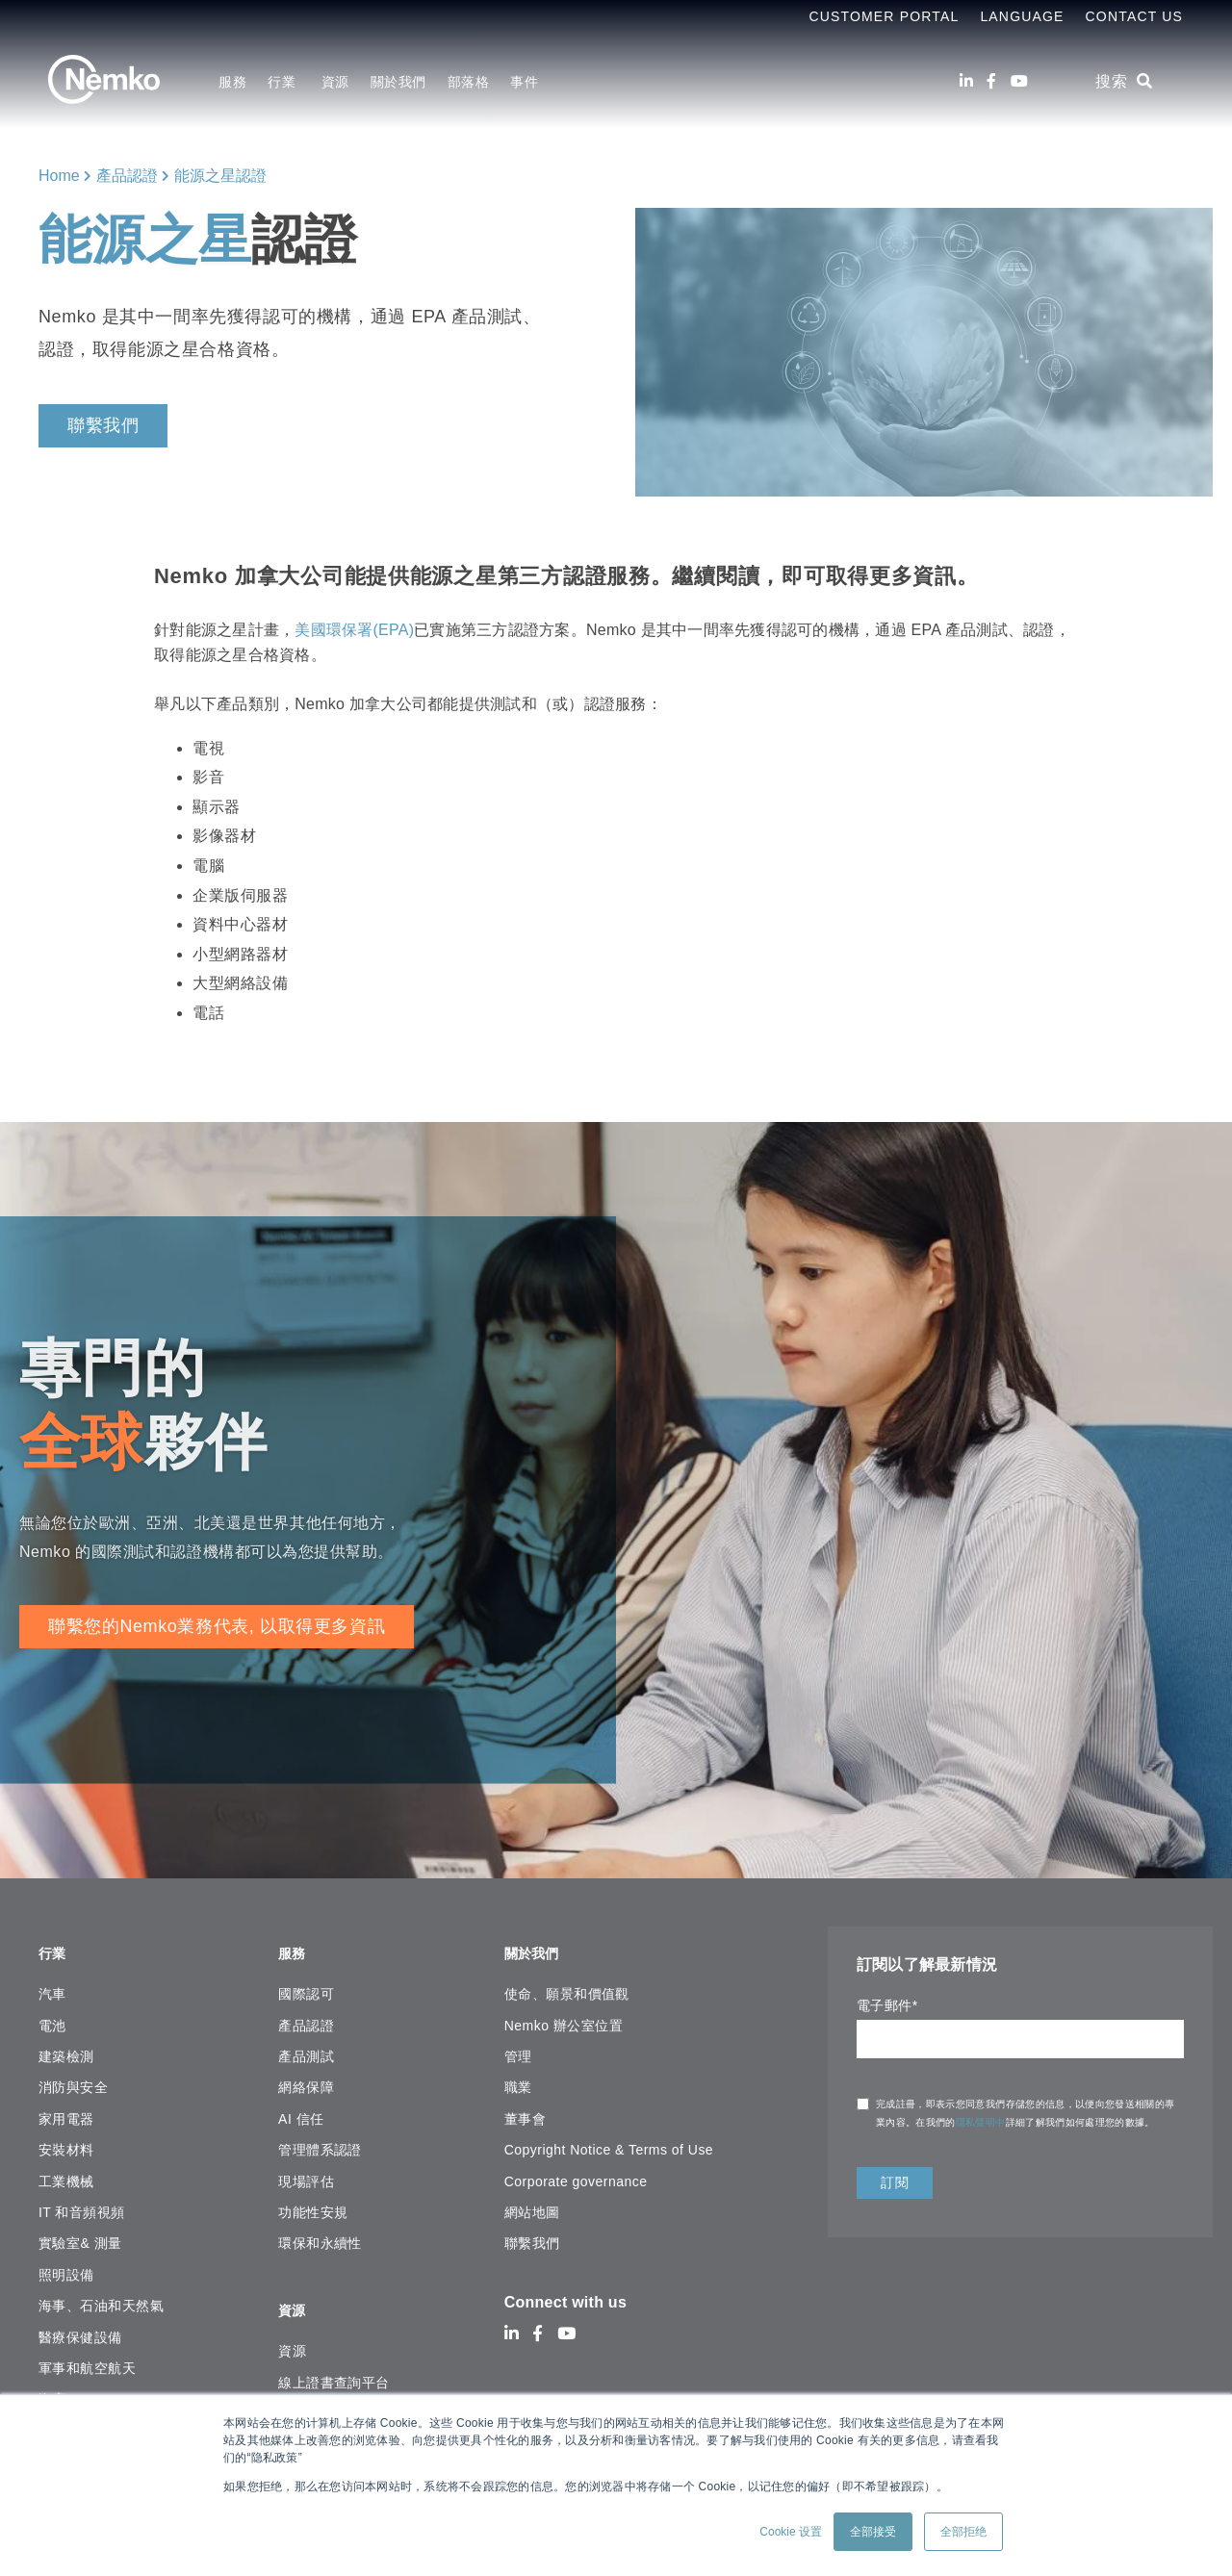 Image resolution: width=1232 pixels, height=2576 pixels. Describe the element at coordinates (52, 2017) in the screenshot. I see `電池 [menuitem]` at that location.